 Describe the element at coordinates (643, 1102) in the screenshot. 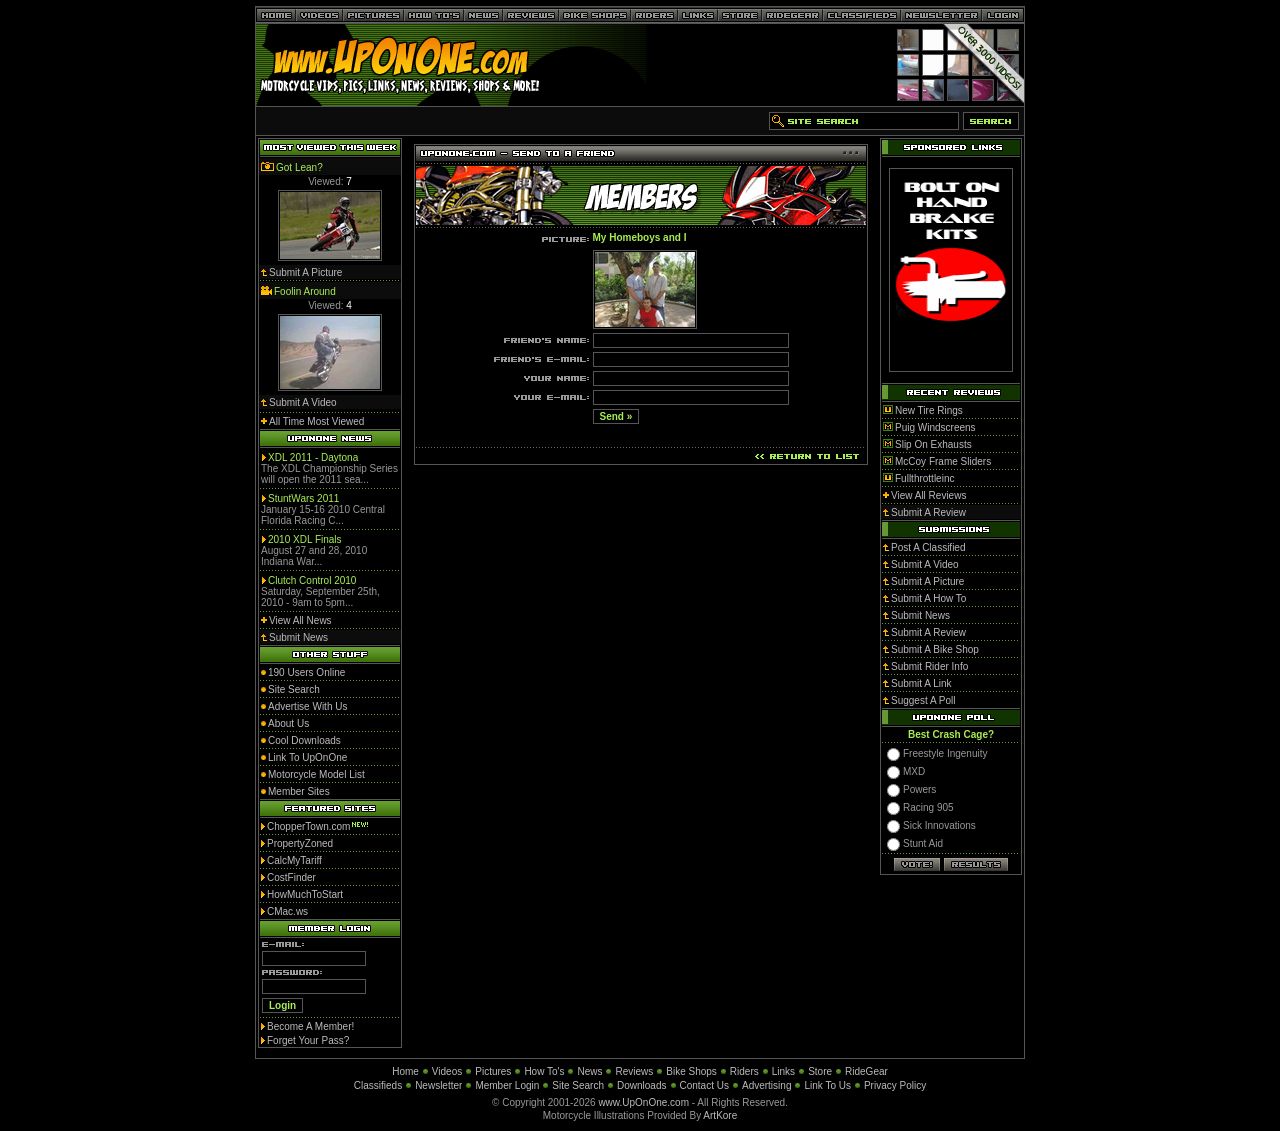

I see `www.UpOnOne.com` at that location.